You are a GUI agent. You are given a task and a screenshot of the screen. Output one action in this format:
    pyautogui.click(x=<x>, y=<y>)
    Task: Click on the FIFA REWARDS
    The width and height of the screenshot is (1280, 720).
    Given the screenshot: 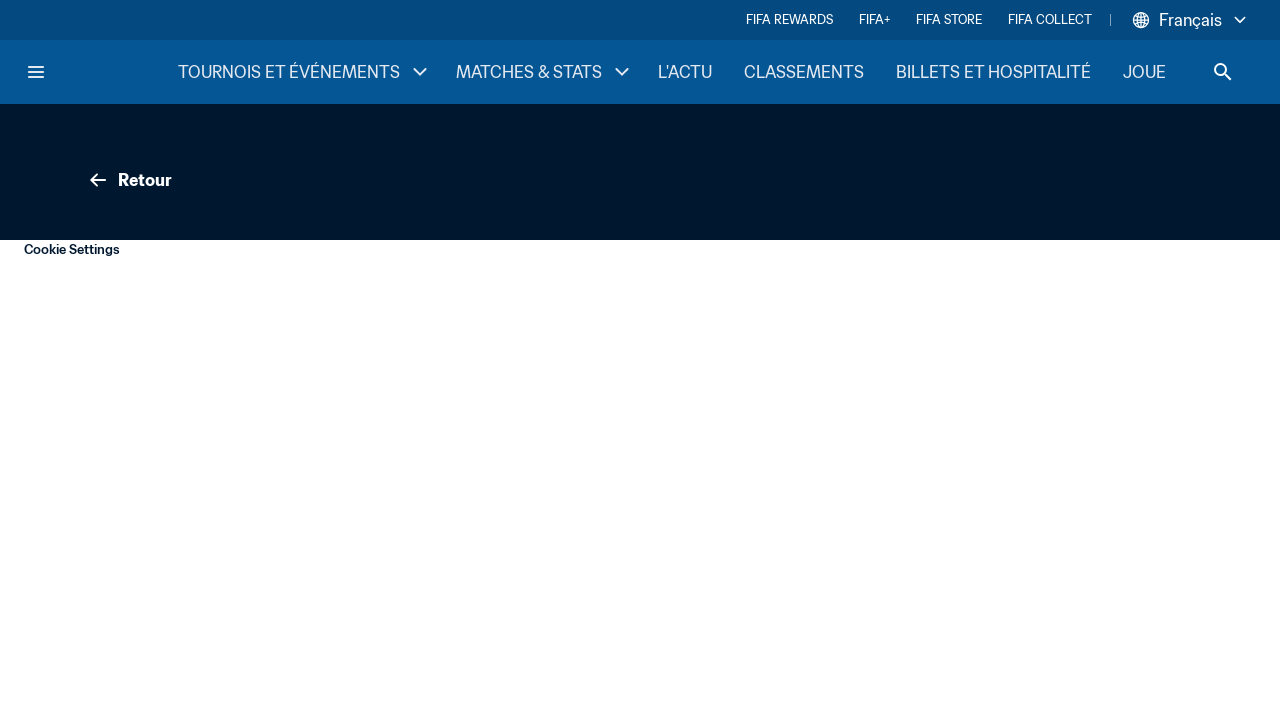 What is the action you would take?
    pyautogui.click(x=789, y=19)
    